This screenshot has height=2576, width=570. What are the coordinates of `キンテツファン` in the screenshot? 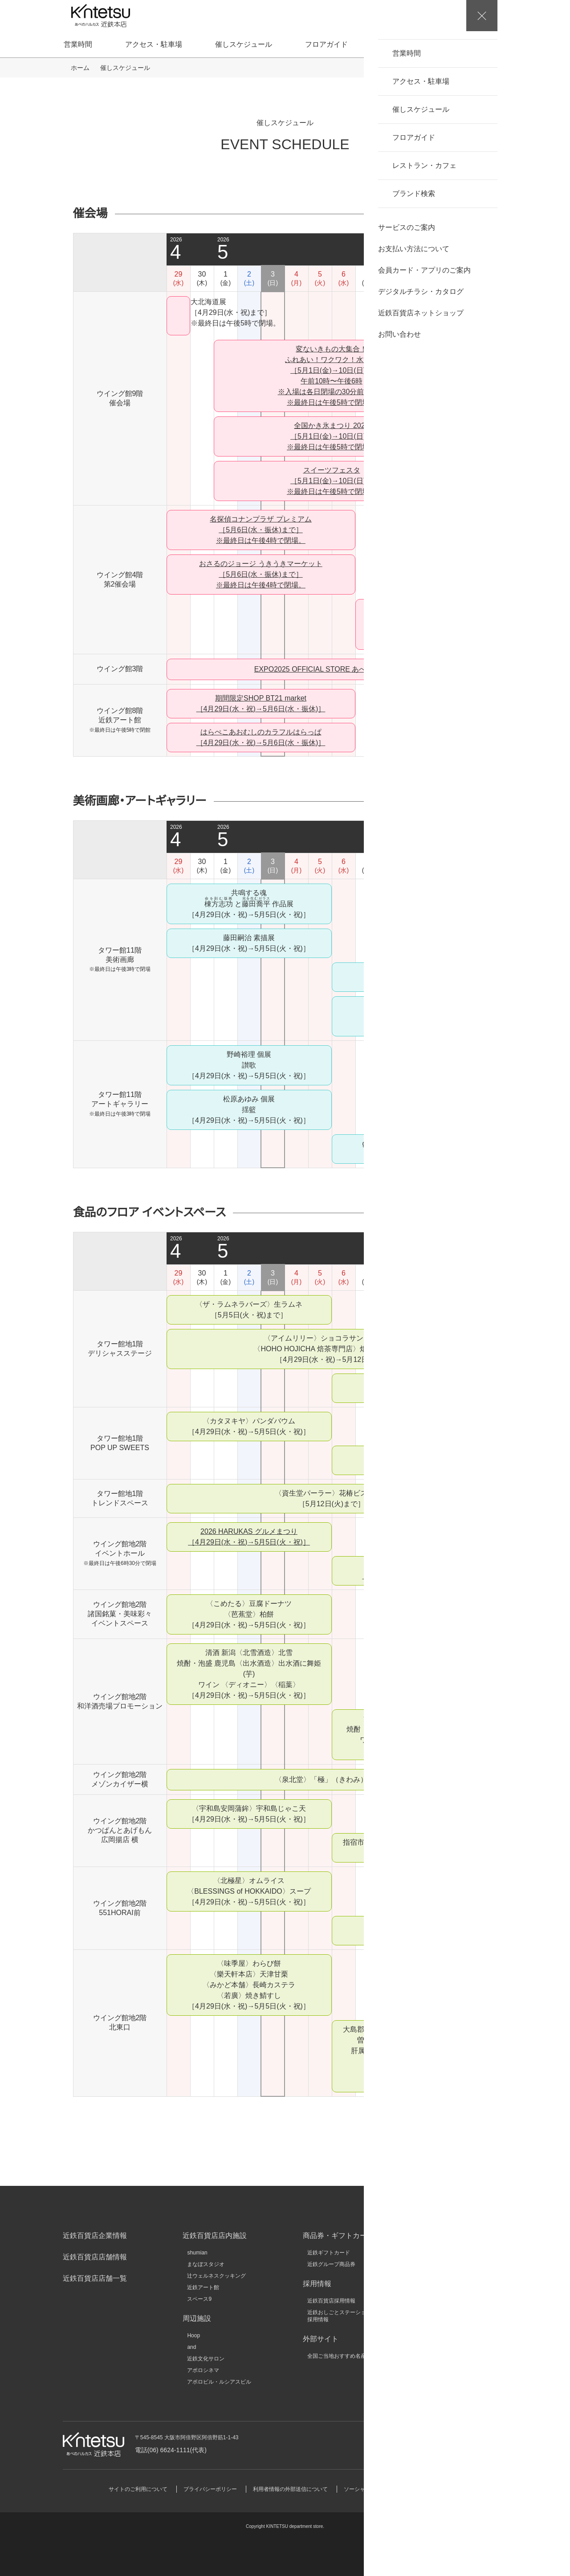 It's located at (446, 2322).